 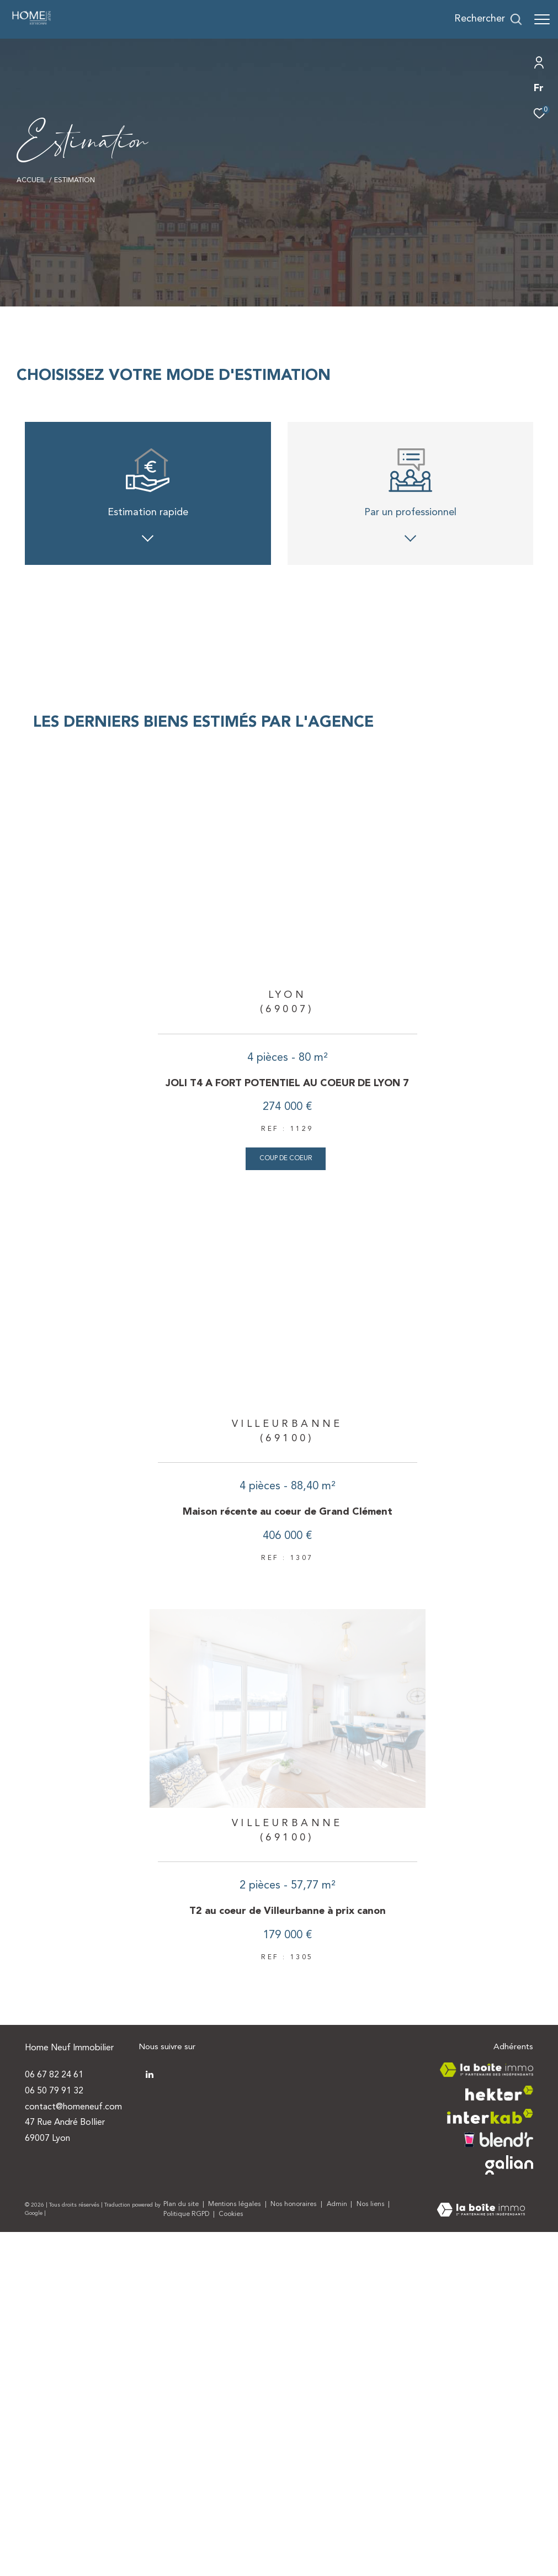 I want to click on [Visiter le site blendr - Ouverture dans une nouvelle fenêtre], so click(x=498, y=2453).